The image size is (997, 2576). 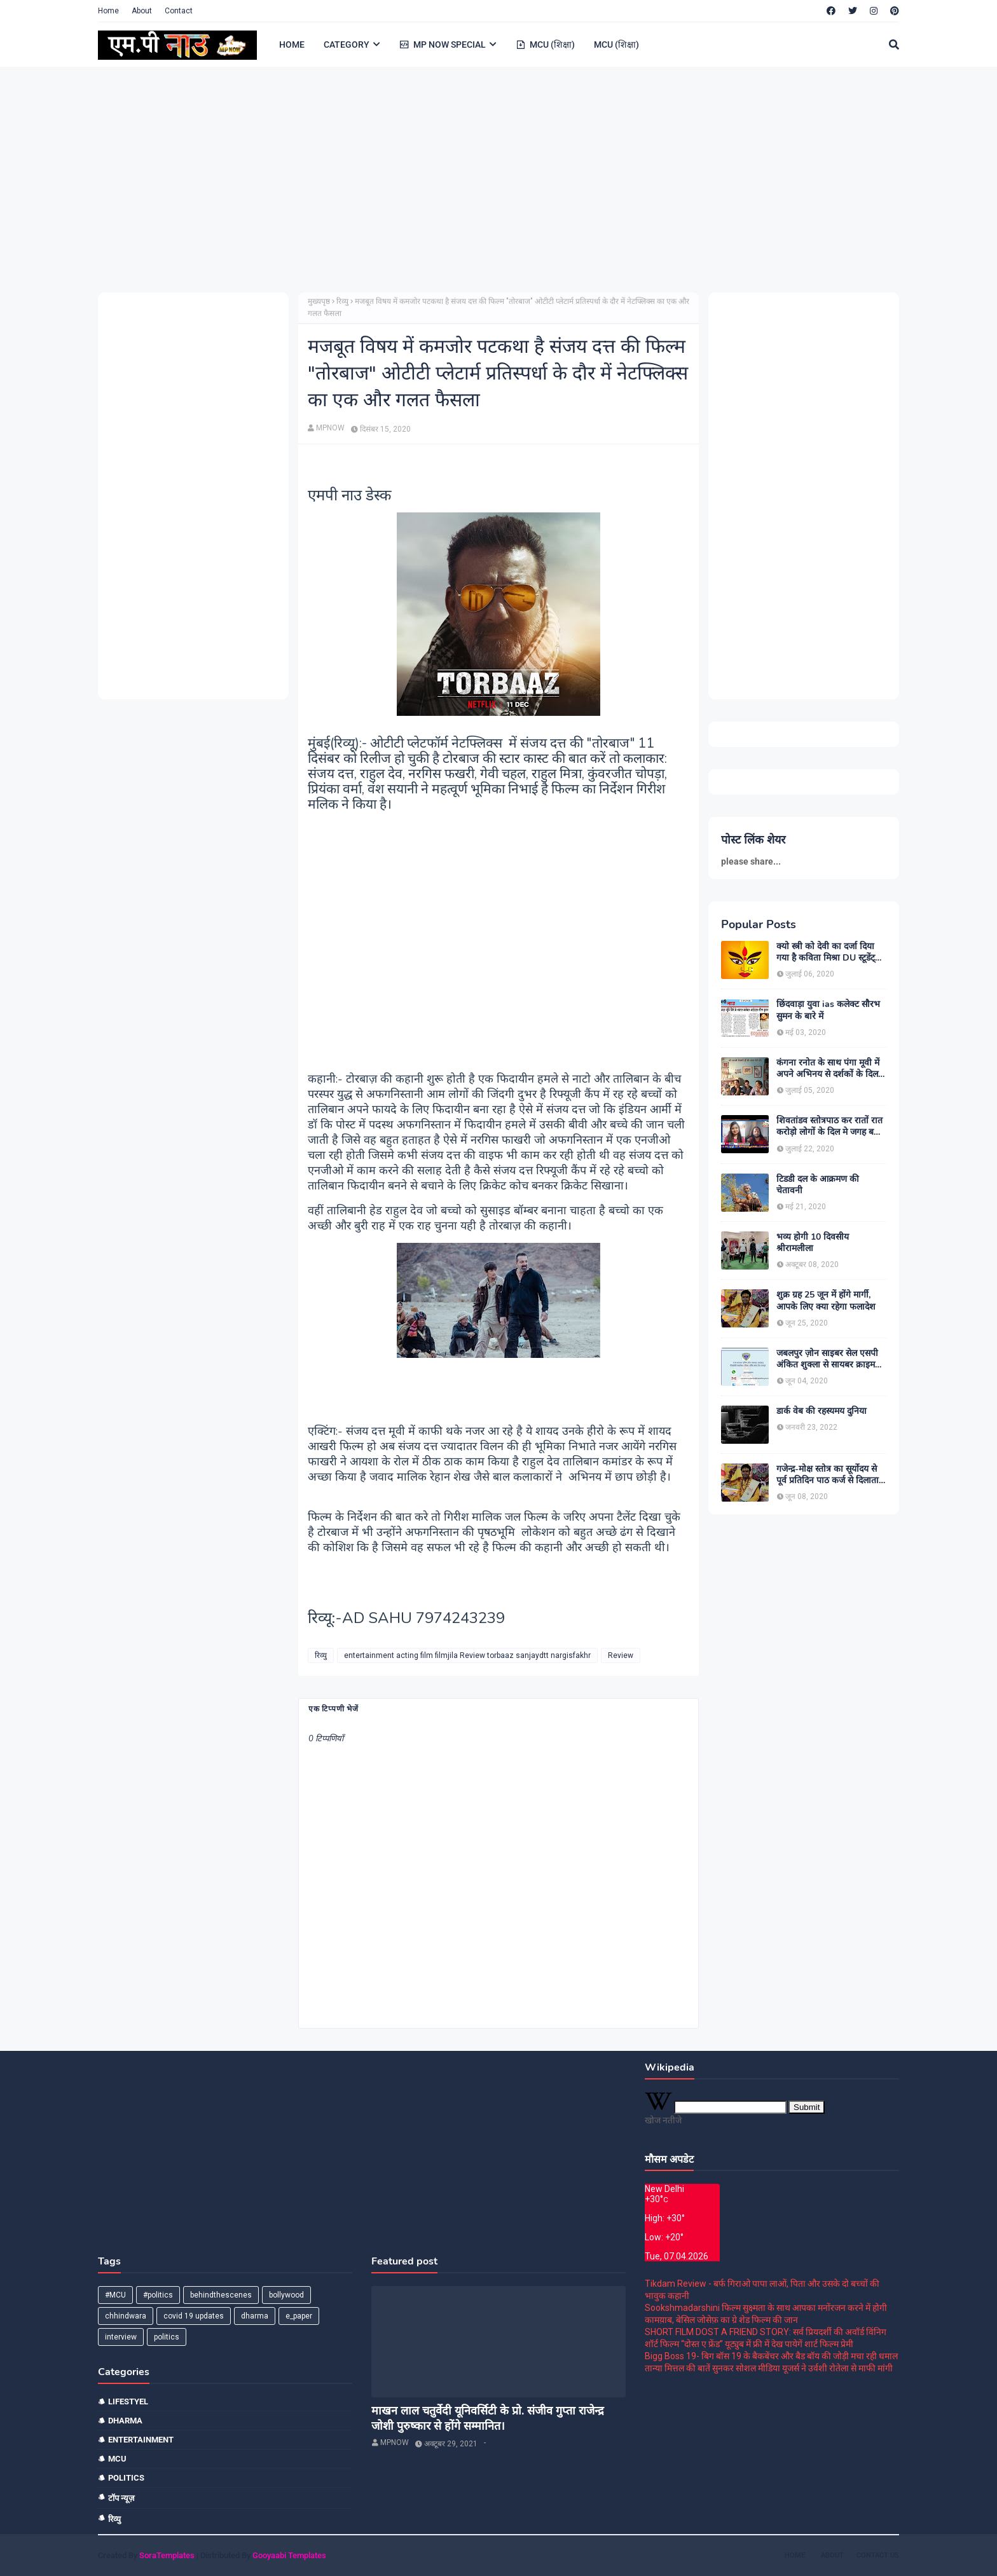 I want to click on शिवतांडव स्तोत्रपाठ कर रातों रात करोड़ो लोगों के दिल मे जगह बनाने वाले बाबा कालीचरण MP NOW EXCLUSIVE, so click(x=831, y=1126).